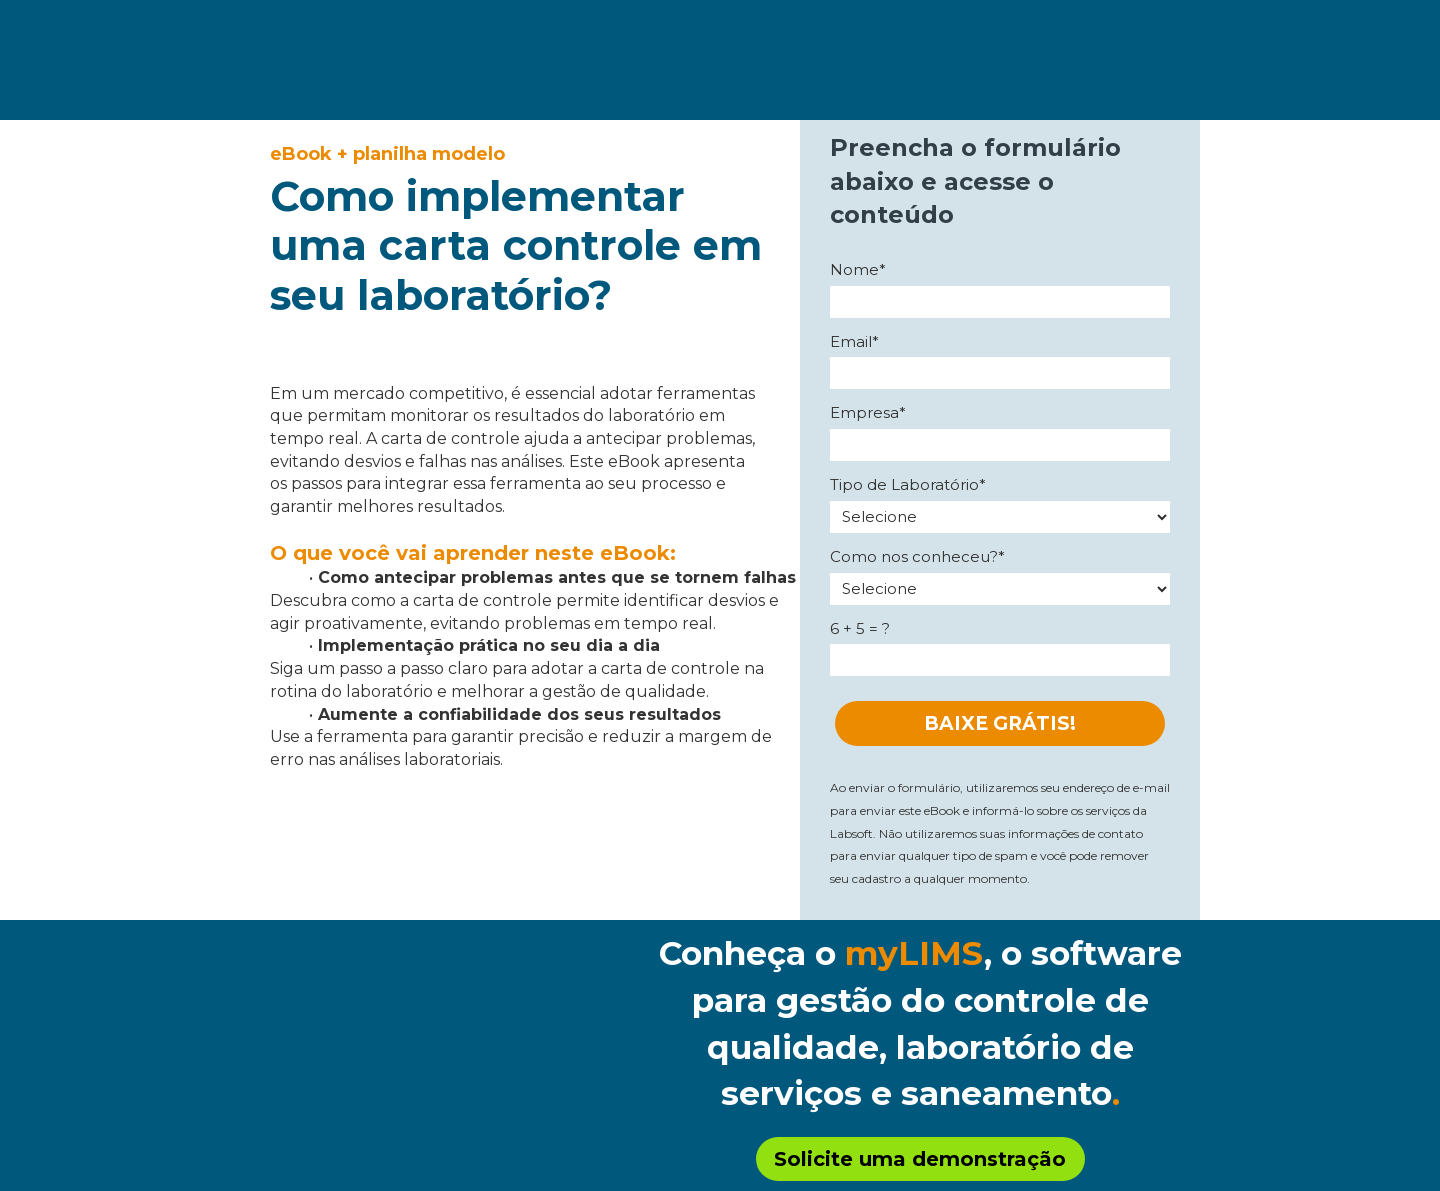 The image size is (1440, 1191). Describe the element at coordinates (920, 1159) in the screenshot. I see `Solicite uma demonstração` at that location.